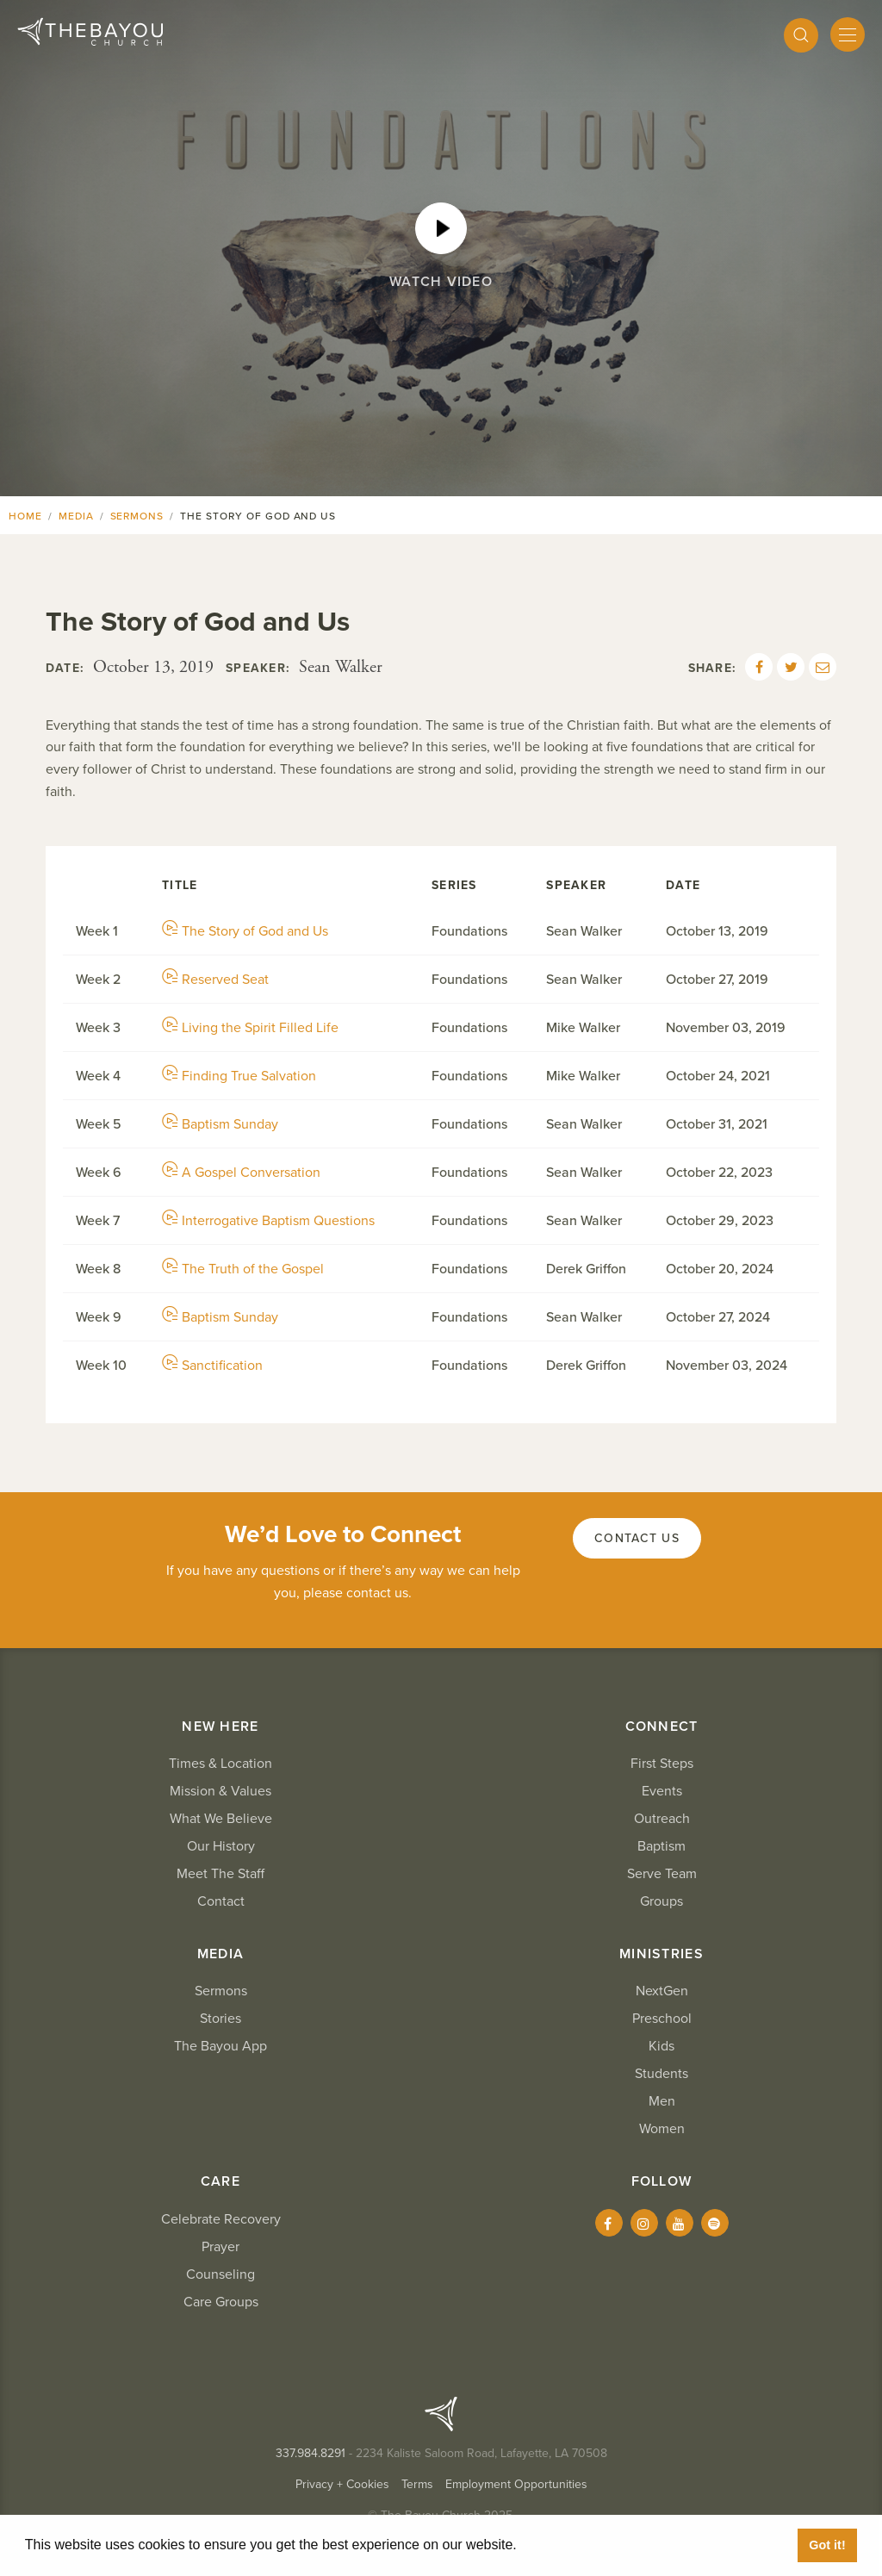  I want to click on Prayer, so click(220, 2247).